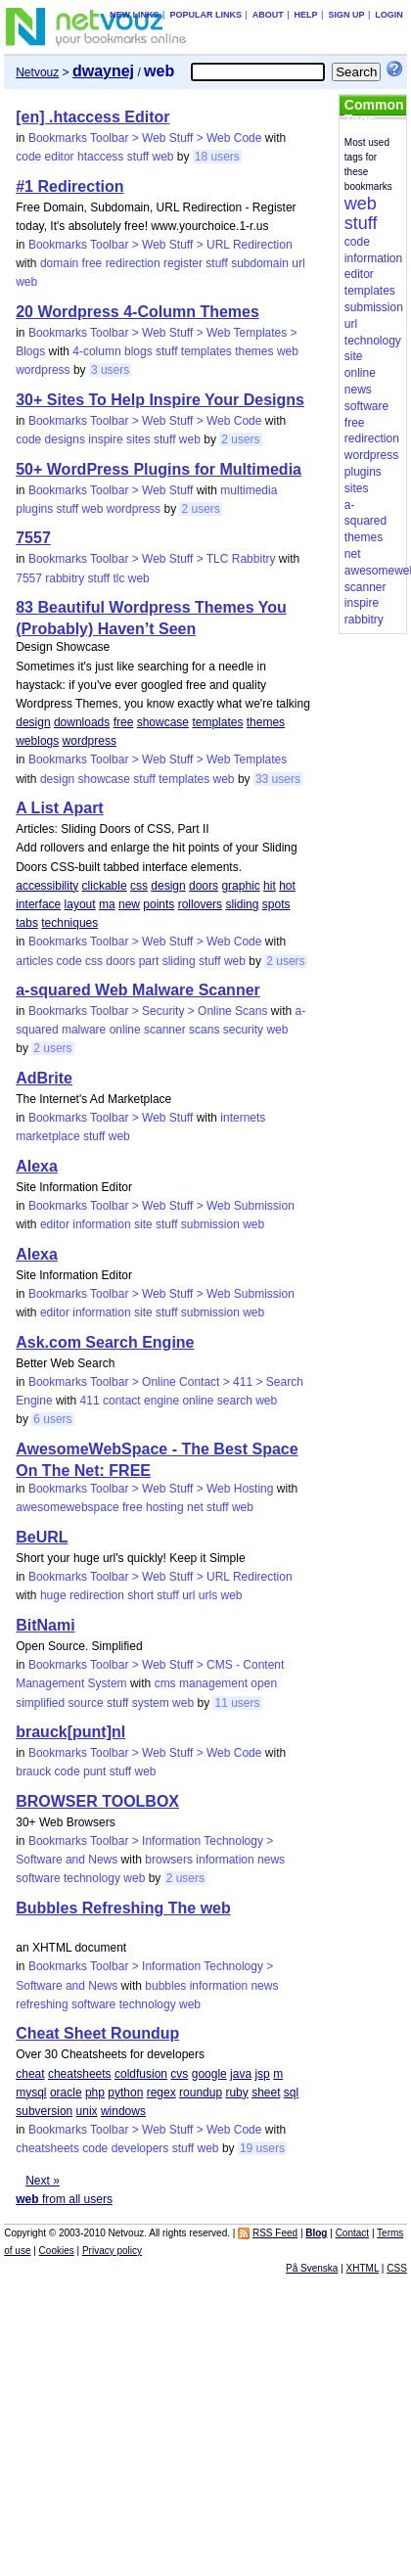  I want to click on hit, so click(269, 886).